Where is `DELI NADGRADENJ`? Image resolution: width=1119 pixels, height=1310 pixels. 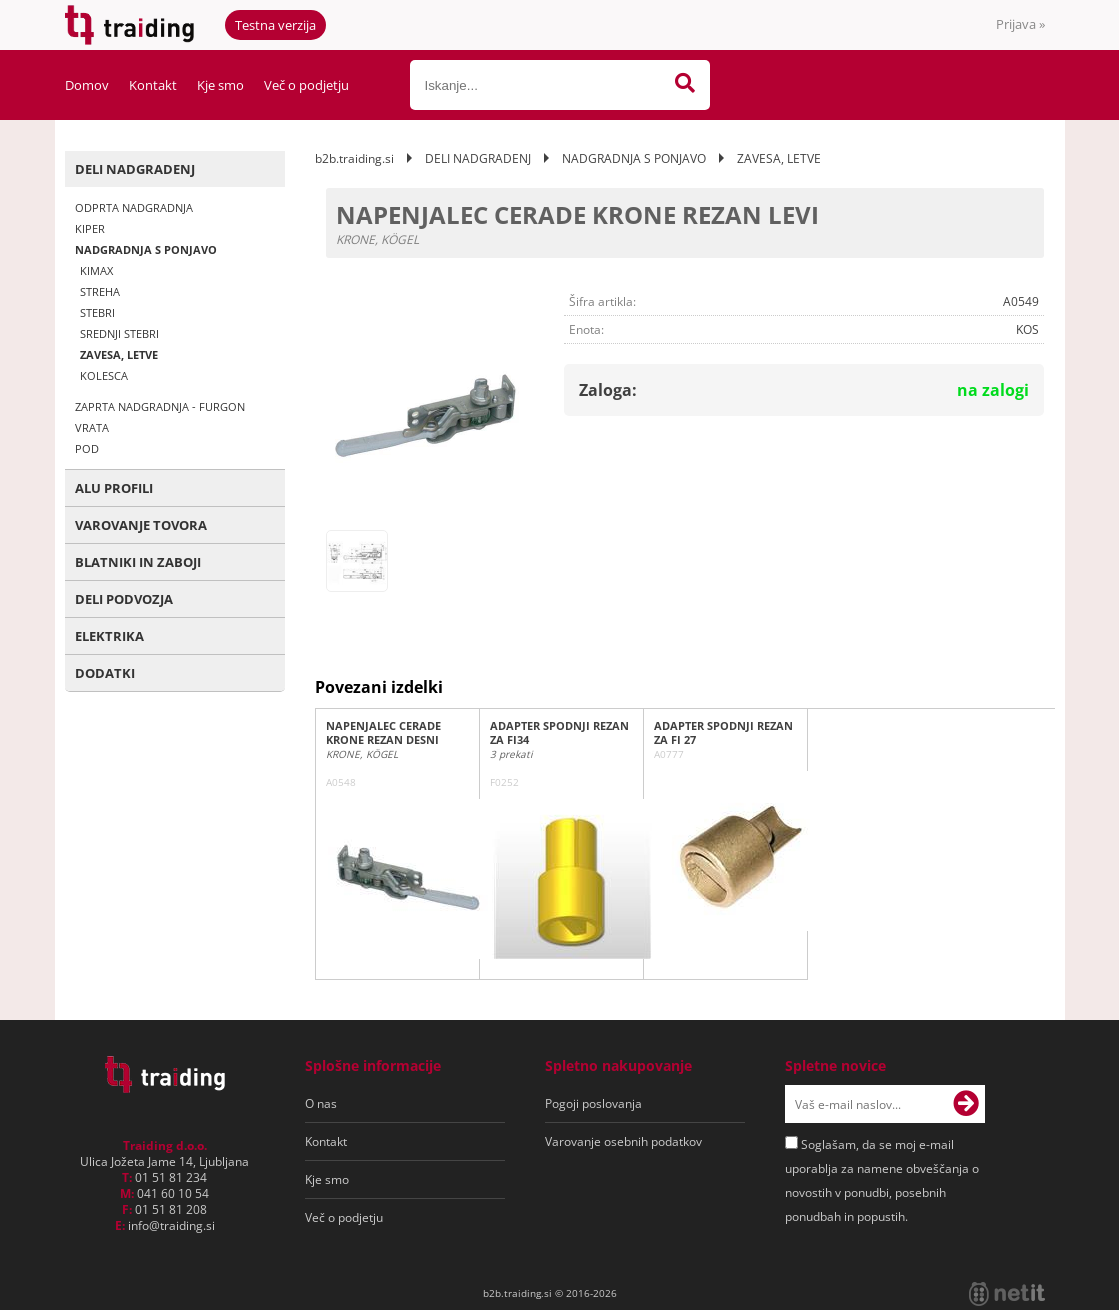
DELI NADGRADENJ is located at coordinates (135, 169).